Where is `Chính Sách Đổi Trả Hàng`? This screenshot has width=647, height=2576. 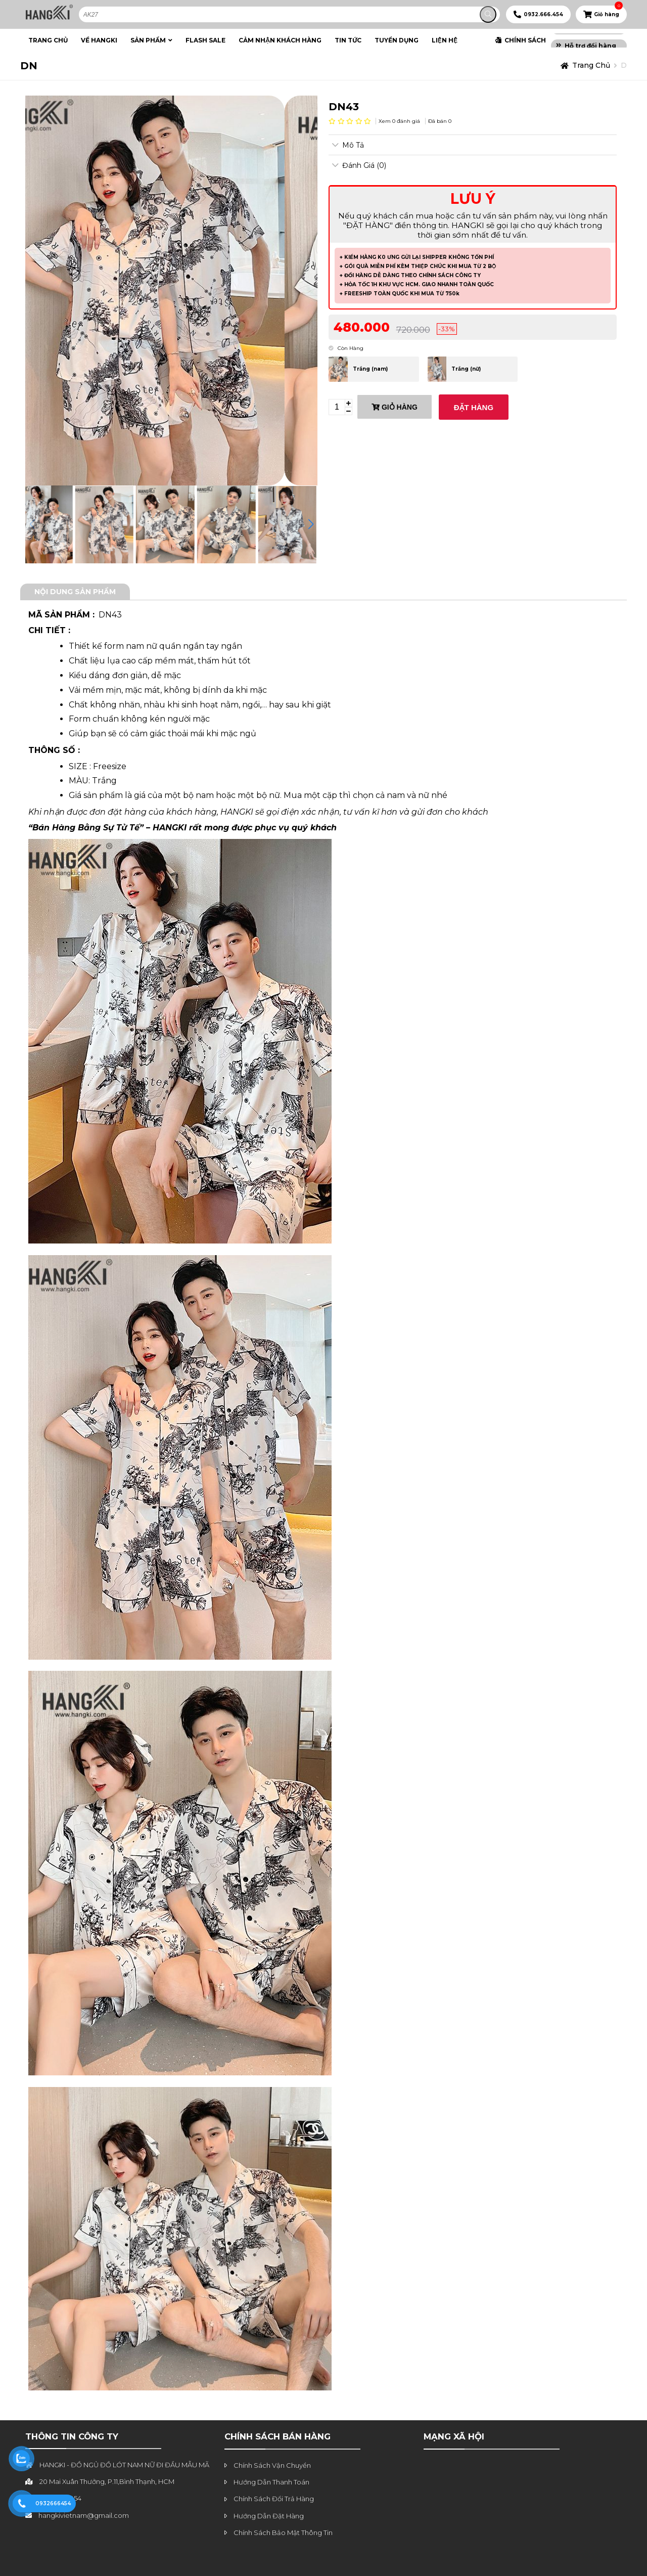 Chính Sách Đổi Trả Hàng is located at coordinates (274, 2499).